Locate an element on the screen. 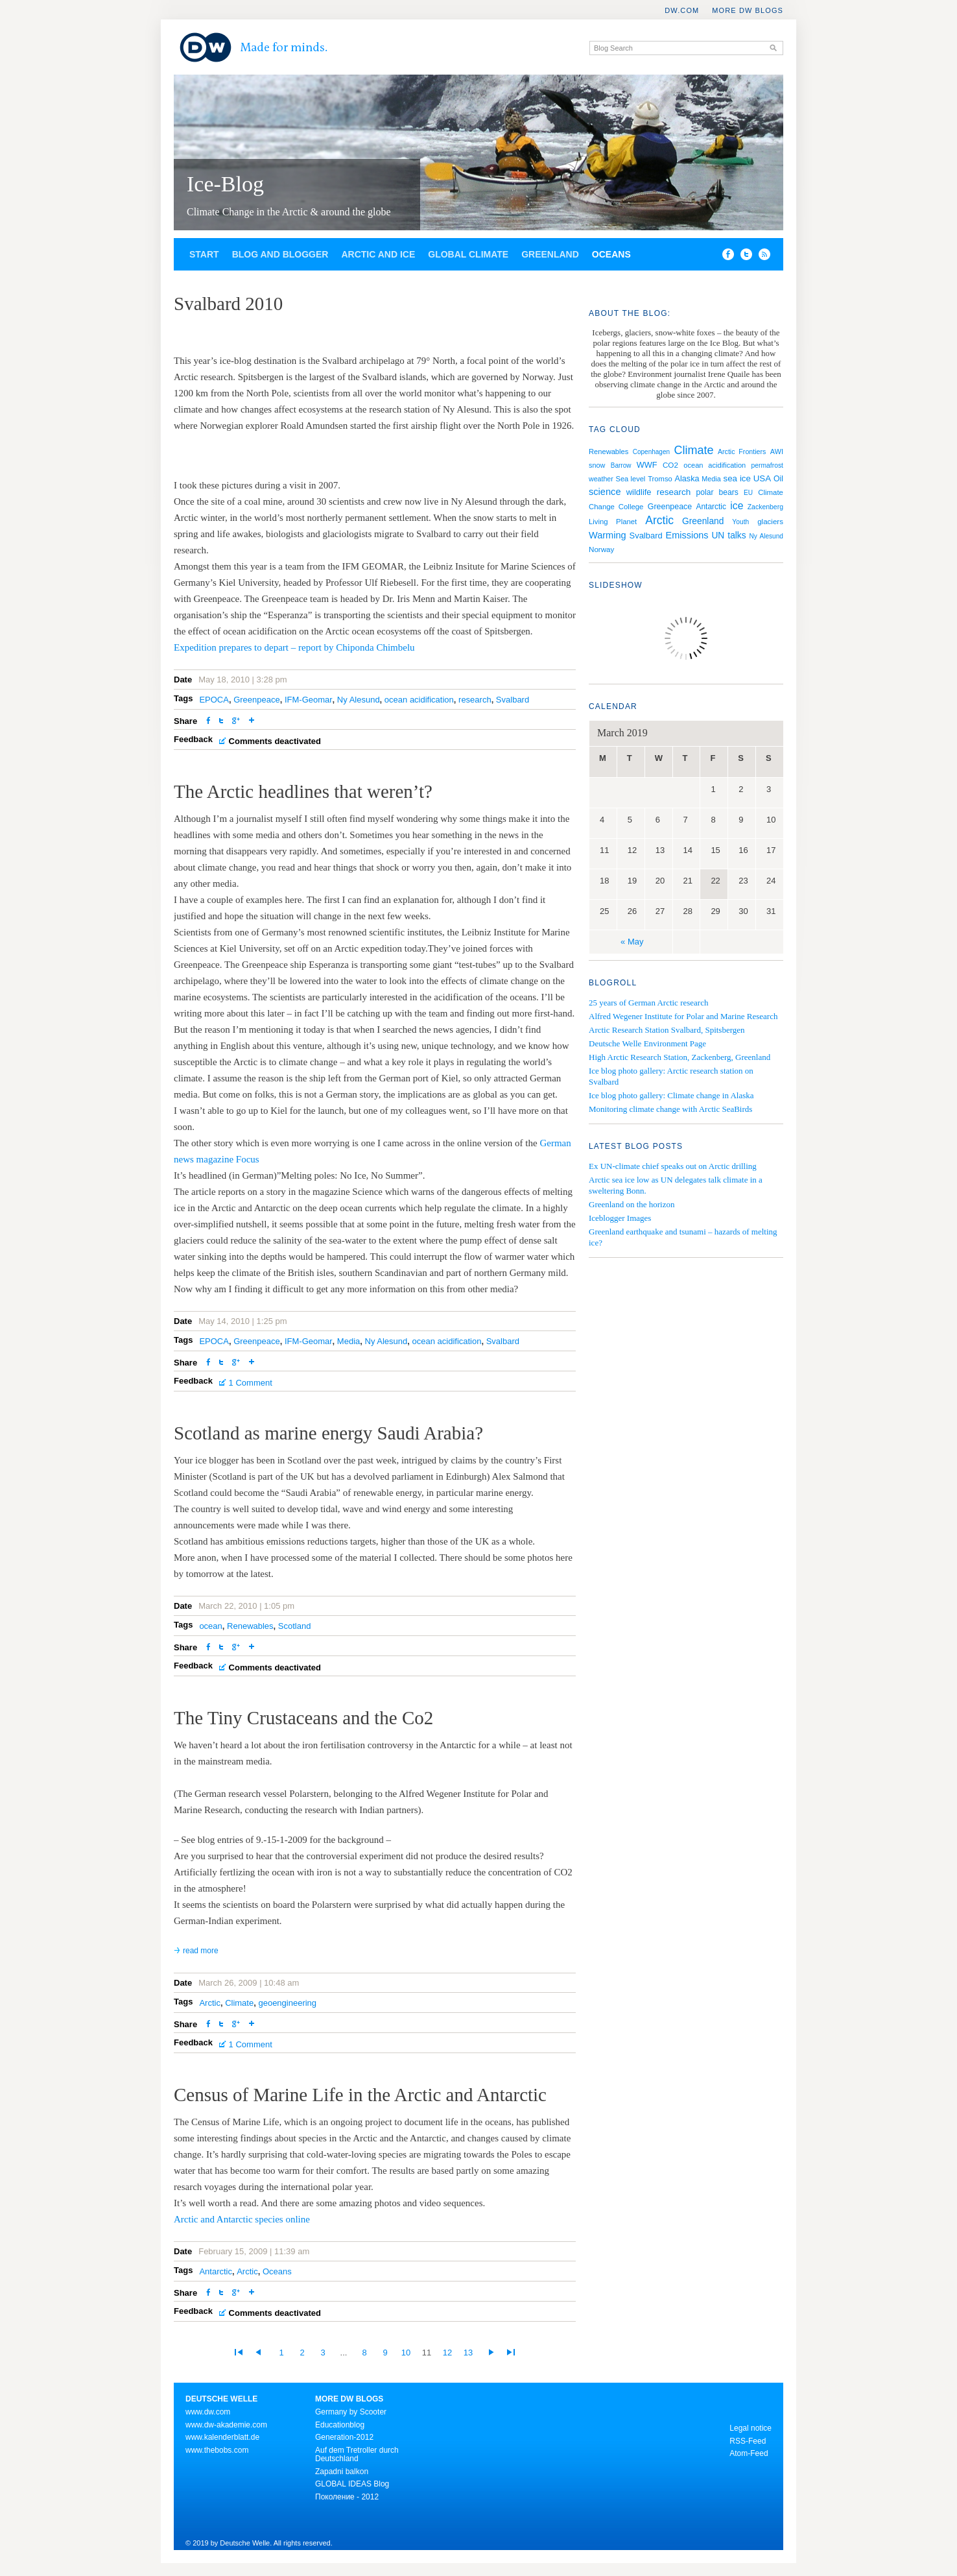  1 Comment is located at coordinates (250, 1383).